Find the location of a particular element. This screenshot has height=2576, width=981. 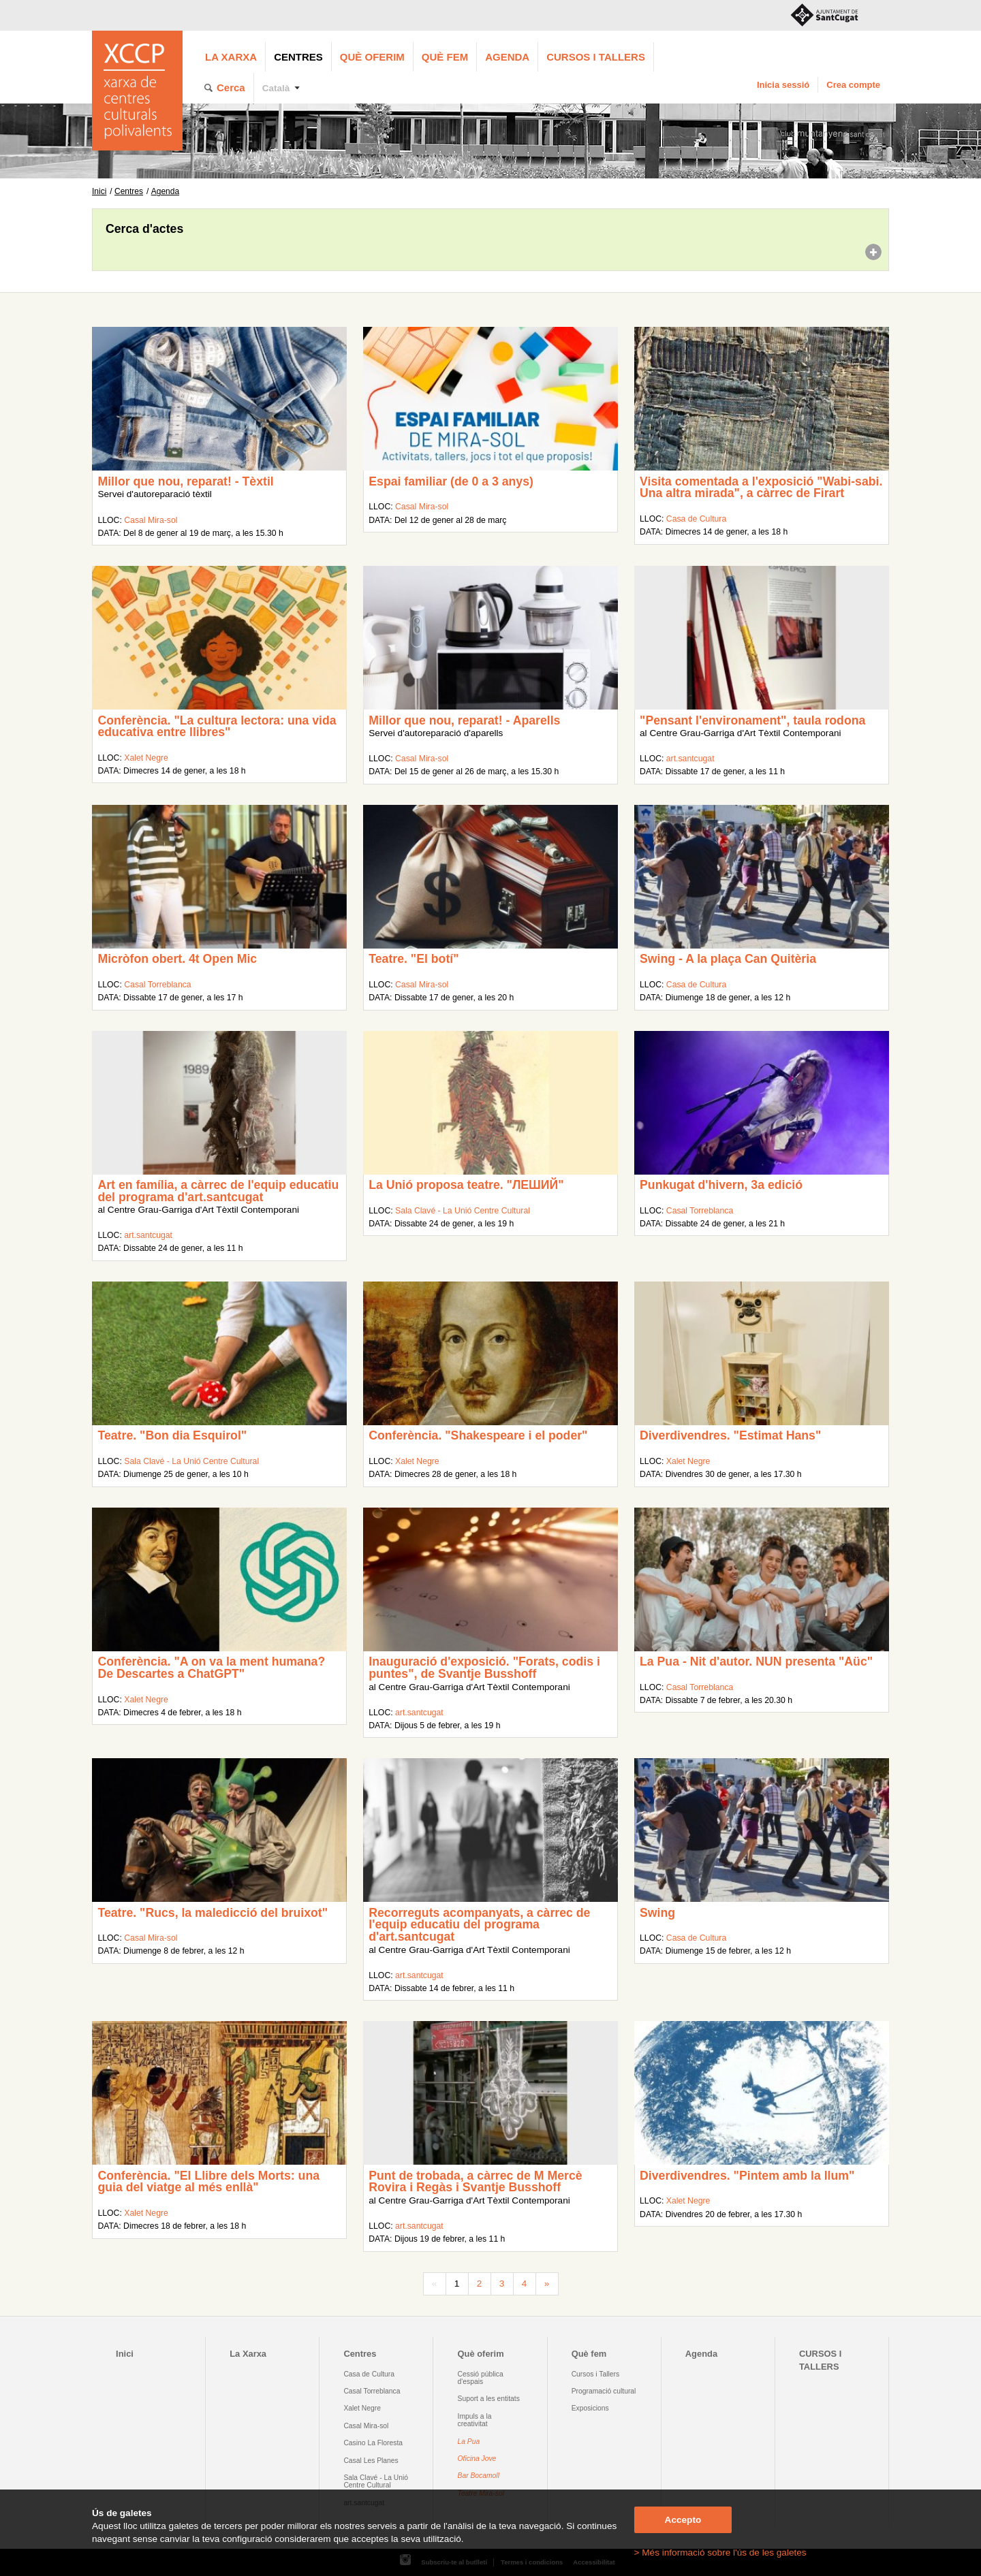

Suport a les entitats is located at coordinates (489, 2398).